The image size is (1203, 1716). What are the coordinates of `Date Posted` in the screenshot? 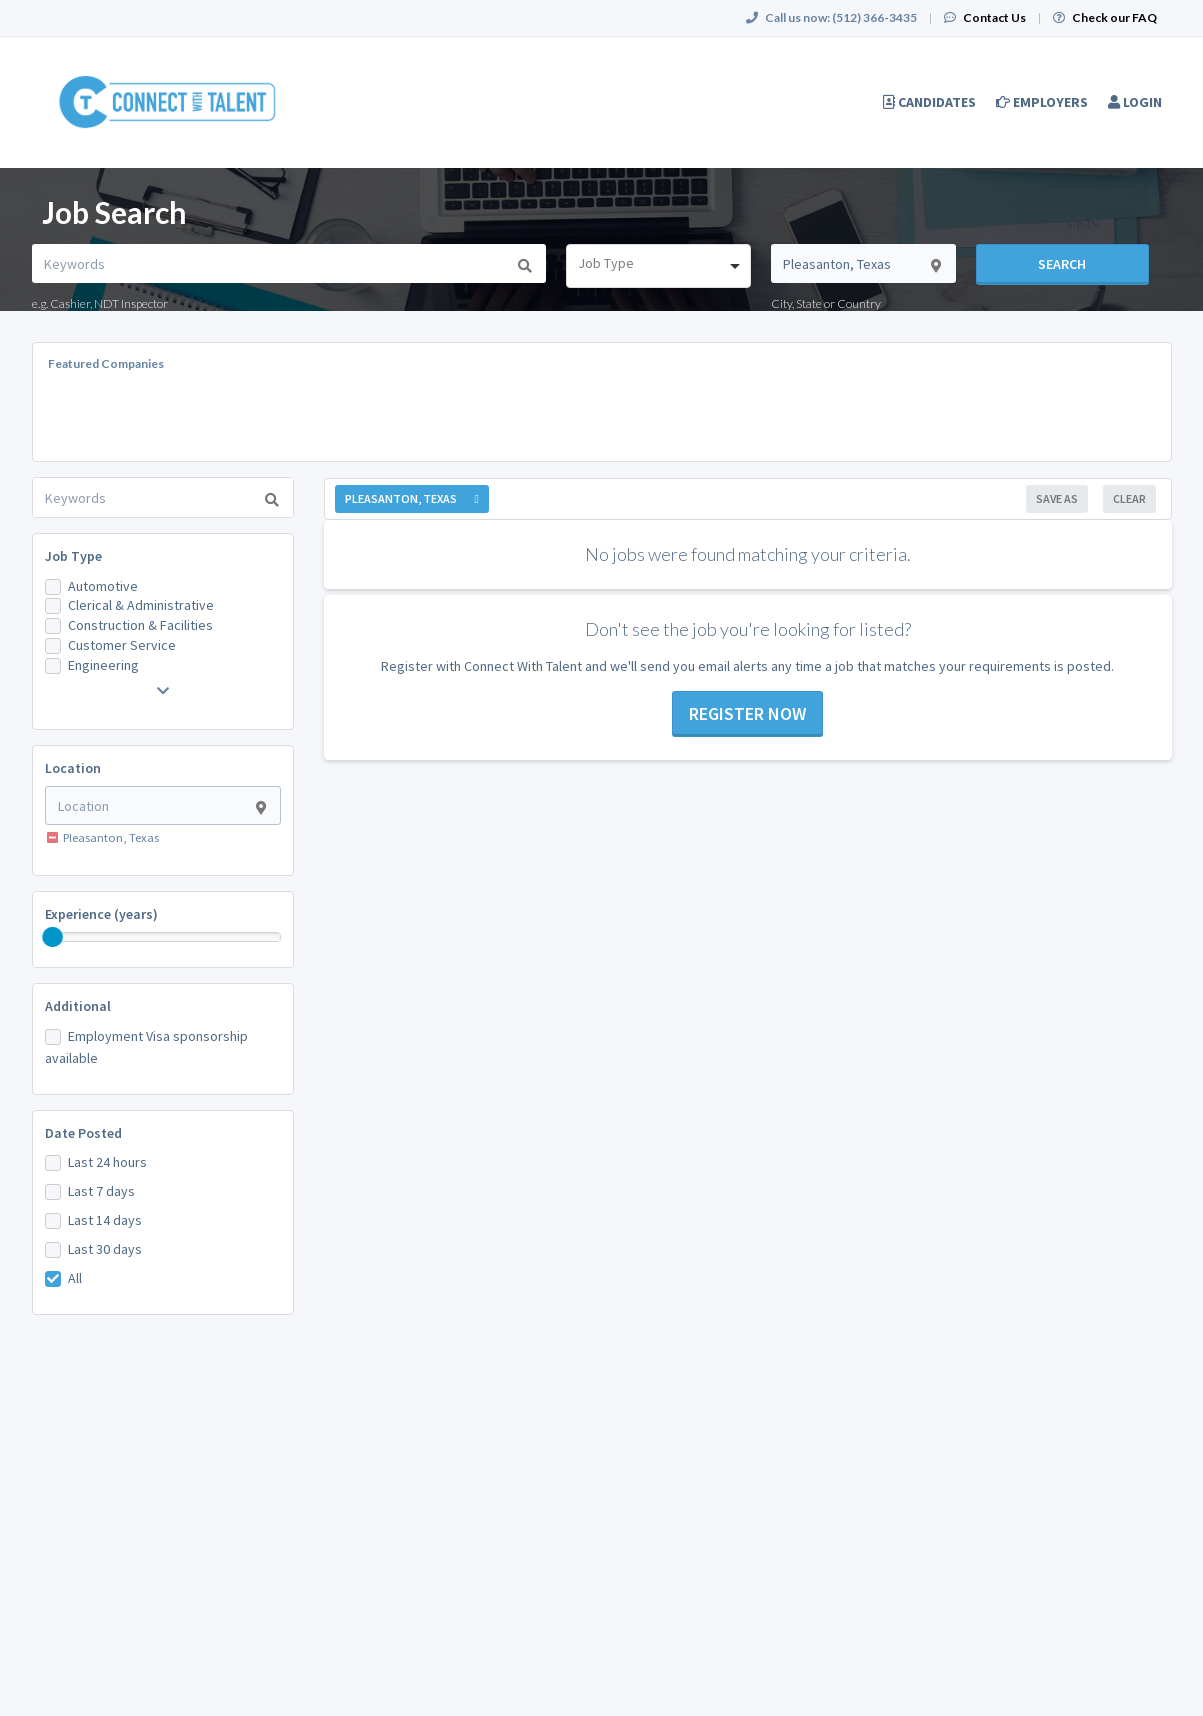 It's located at (83, 1133).